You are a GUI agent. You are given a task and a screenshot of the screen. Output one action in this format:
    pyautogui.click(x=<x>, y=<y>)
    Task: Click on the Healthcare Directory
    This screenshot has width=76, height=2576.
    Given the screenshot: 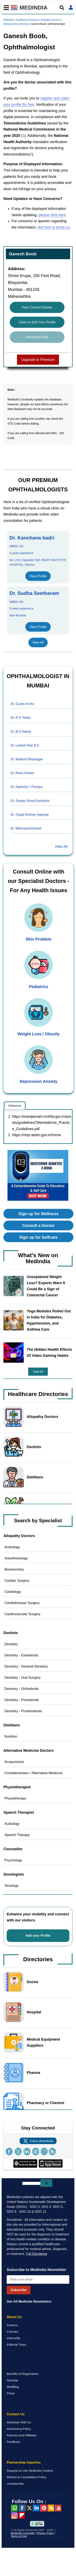 What is the action you would take?
    pyautogui.click(x=27, y=19)
    